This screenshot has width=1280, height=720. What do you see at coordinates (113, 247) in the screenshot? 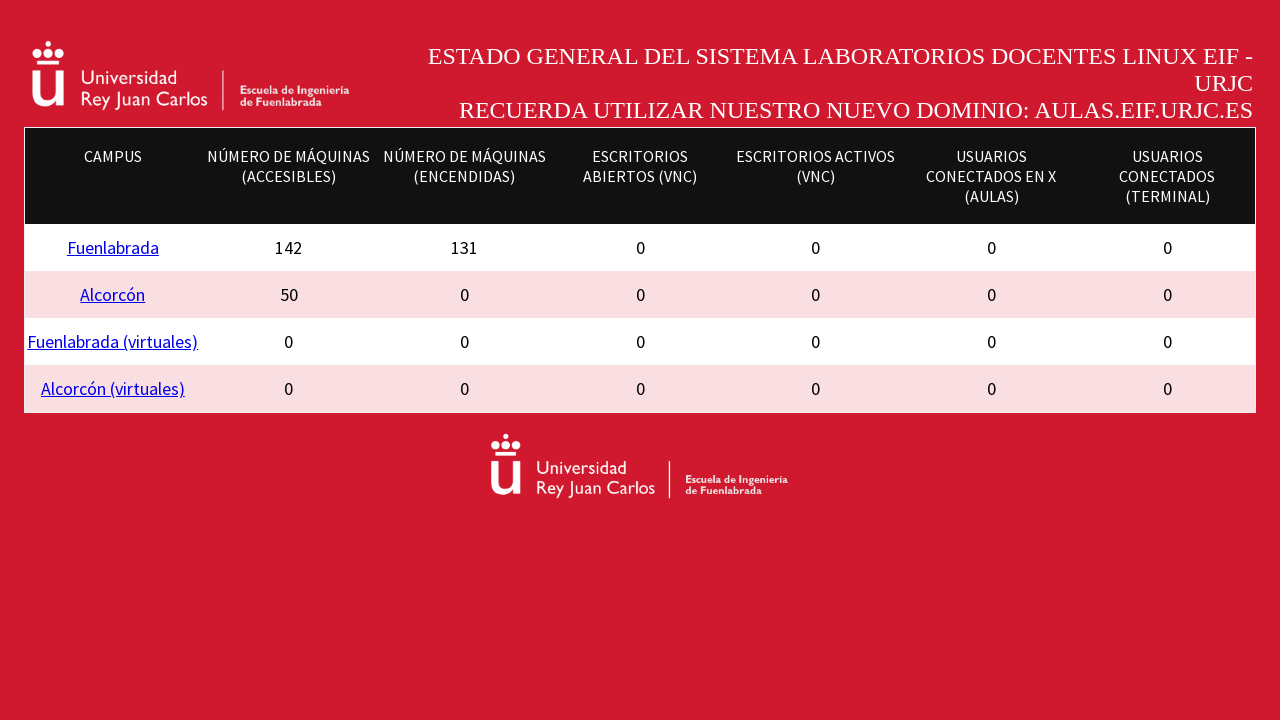
I see `Fuenlabrada` at bounding box center [113, 247].